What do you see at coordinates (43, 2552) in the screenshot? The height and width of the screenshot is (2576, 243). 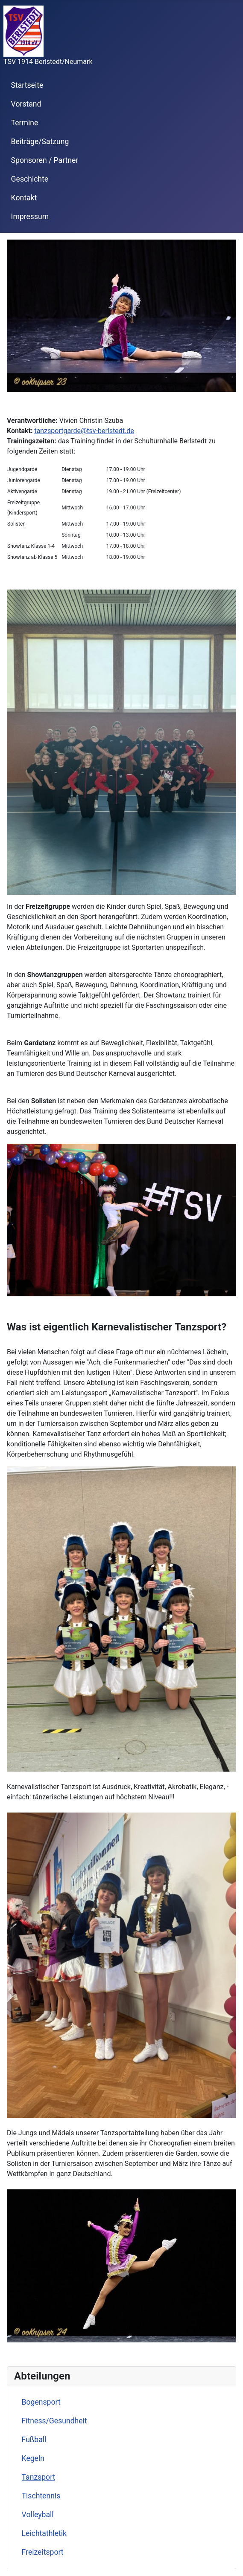 I see `Freizeitsport` at bounding box center [43, 2552].